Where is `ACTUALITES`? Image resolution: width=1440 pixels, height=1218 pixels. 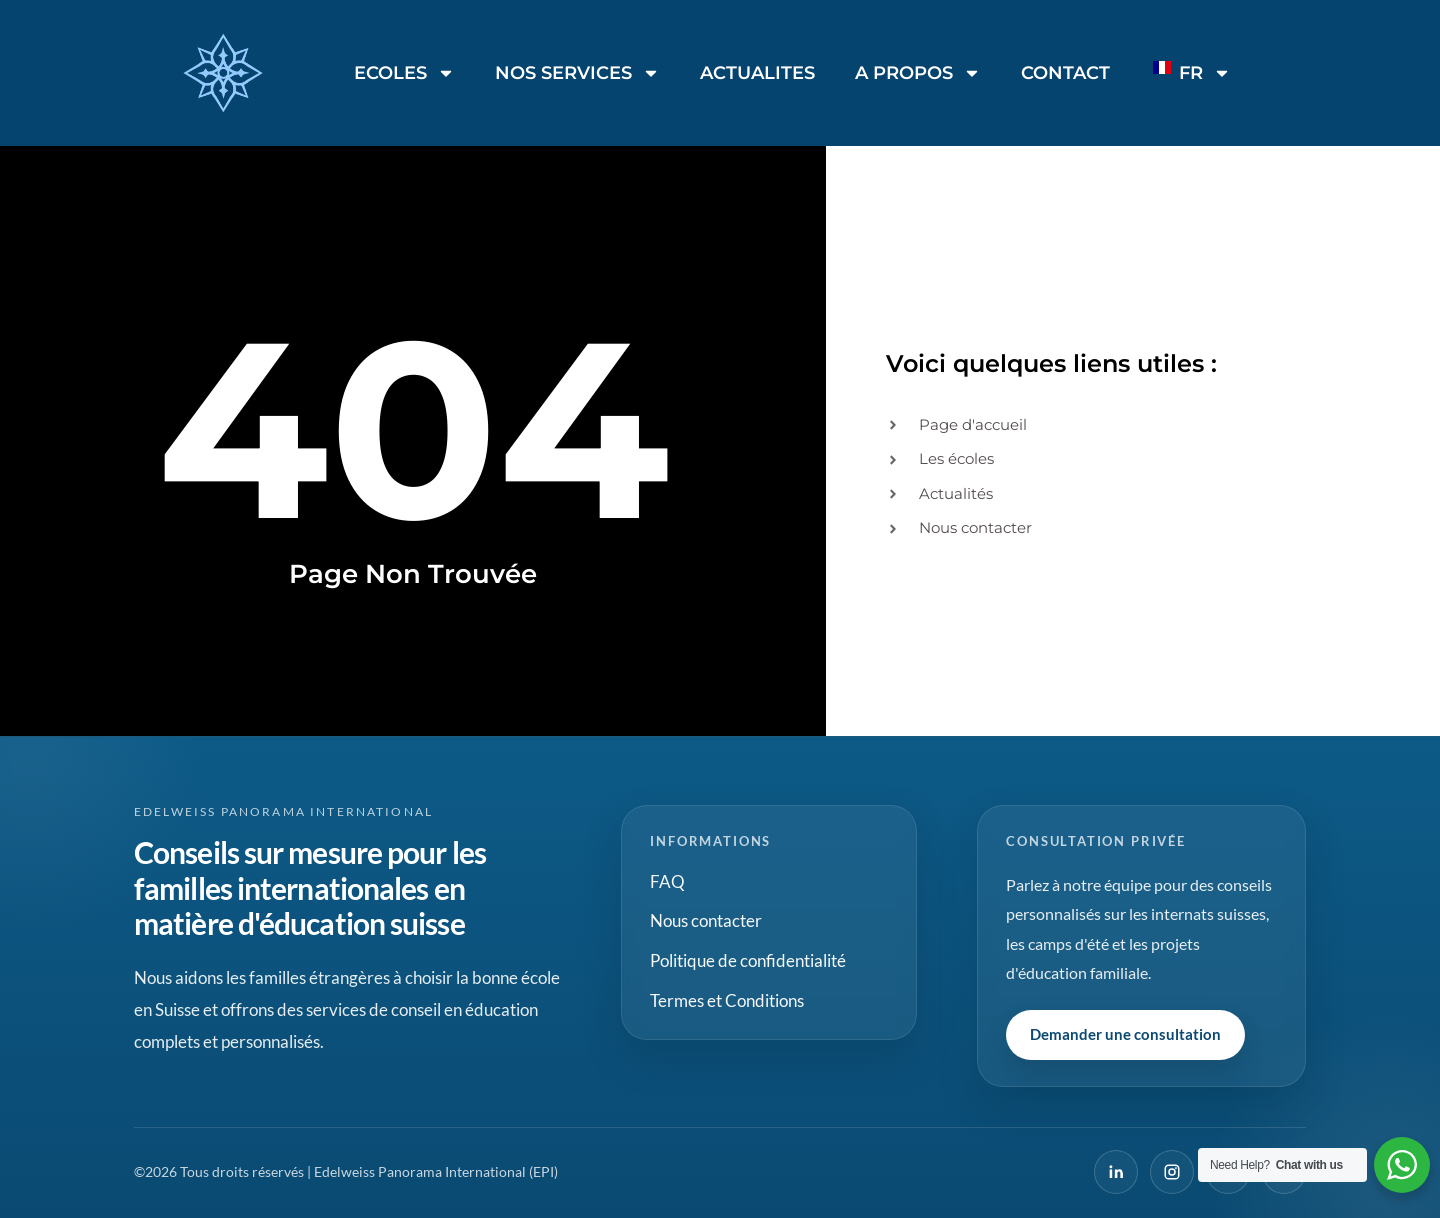
ACTUALITES is located at coordinates (757, 73).